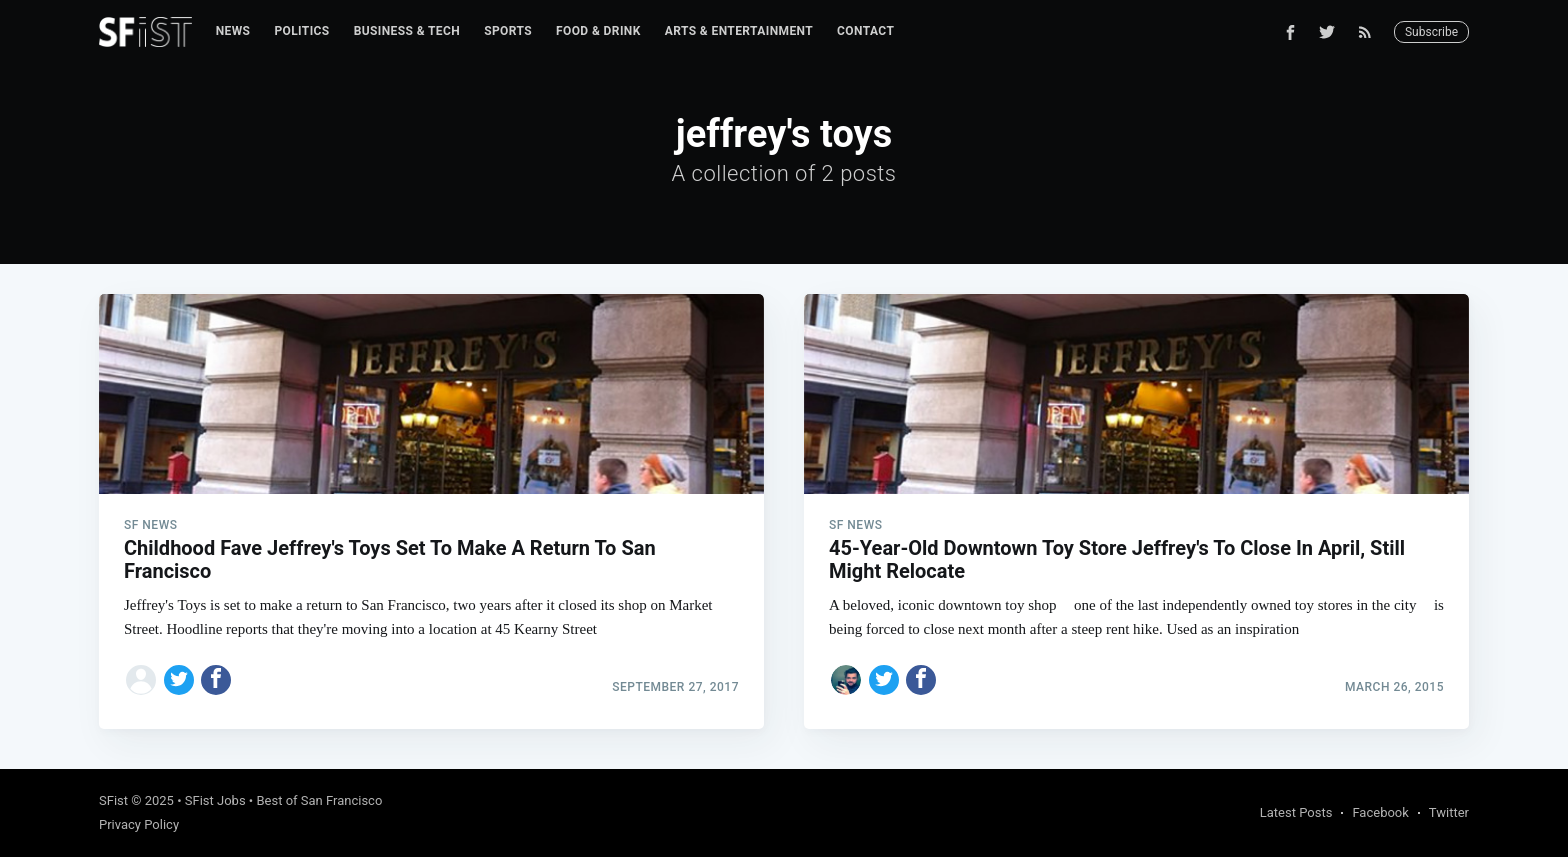 The width and height of the screenshot is (1568, 857). Describe the element at coordinates (1296, 812) in the screenshot. I see `Latest Posts` at that location.